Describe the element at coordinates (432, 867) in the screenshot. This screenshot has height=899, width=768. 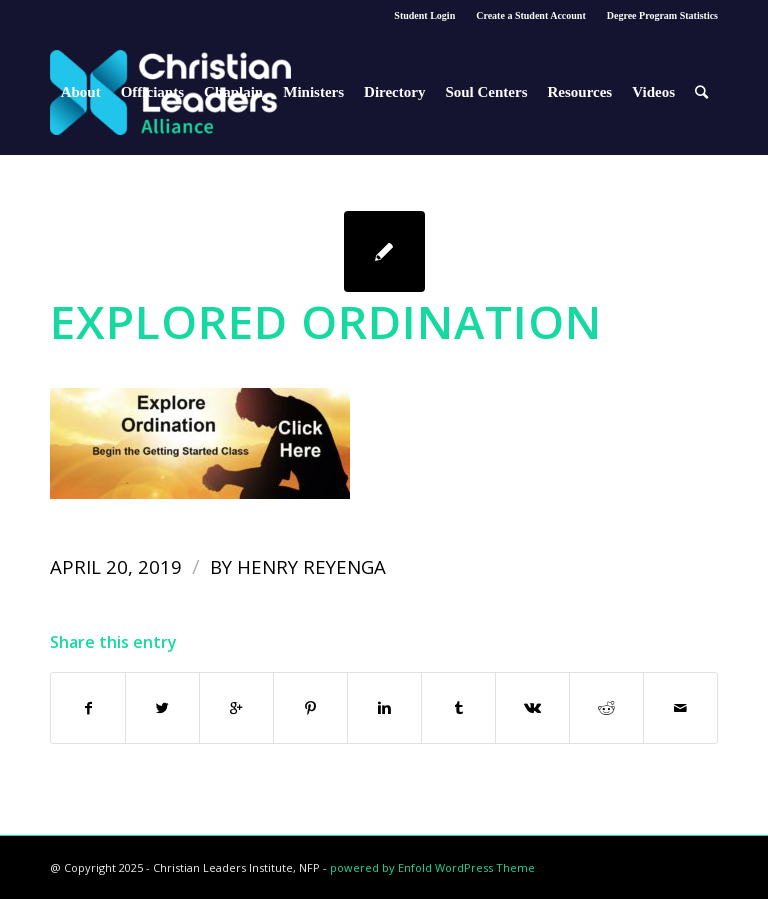
I see `powered by Enfold WordPress Theme` at that location.